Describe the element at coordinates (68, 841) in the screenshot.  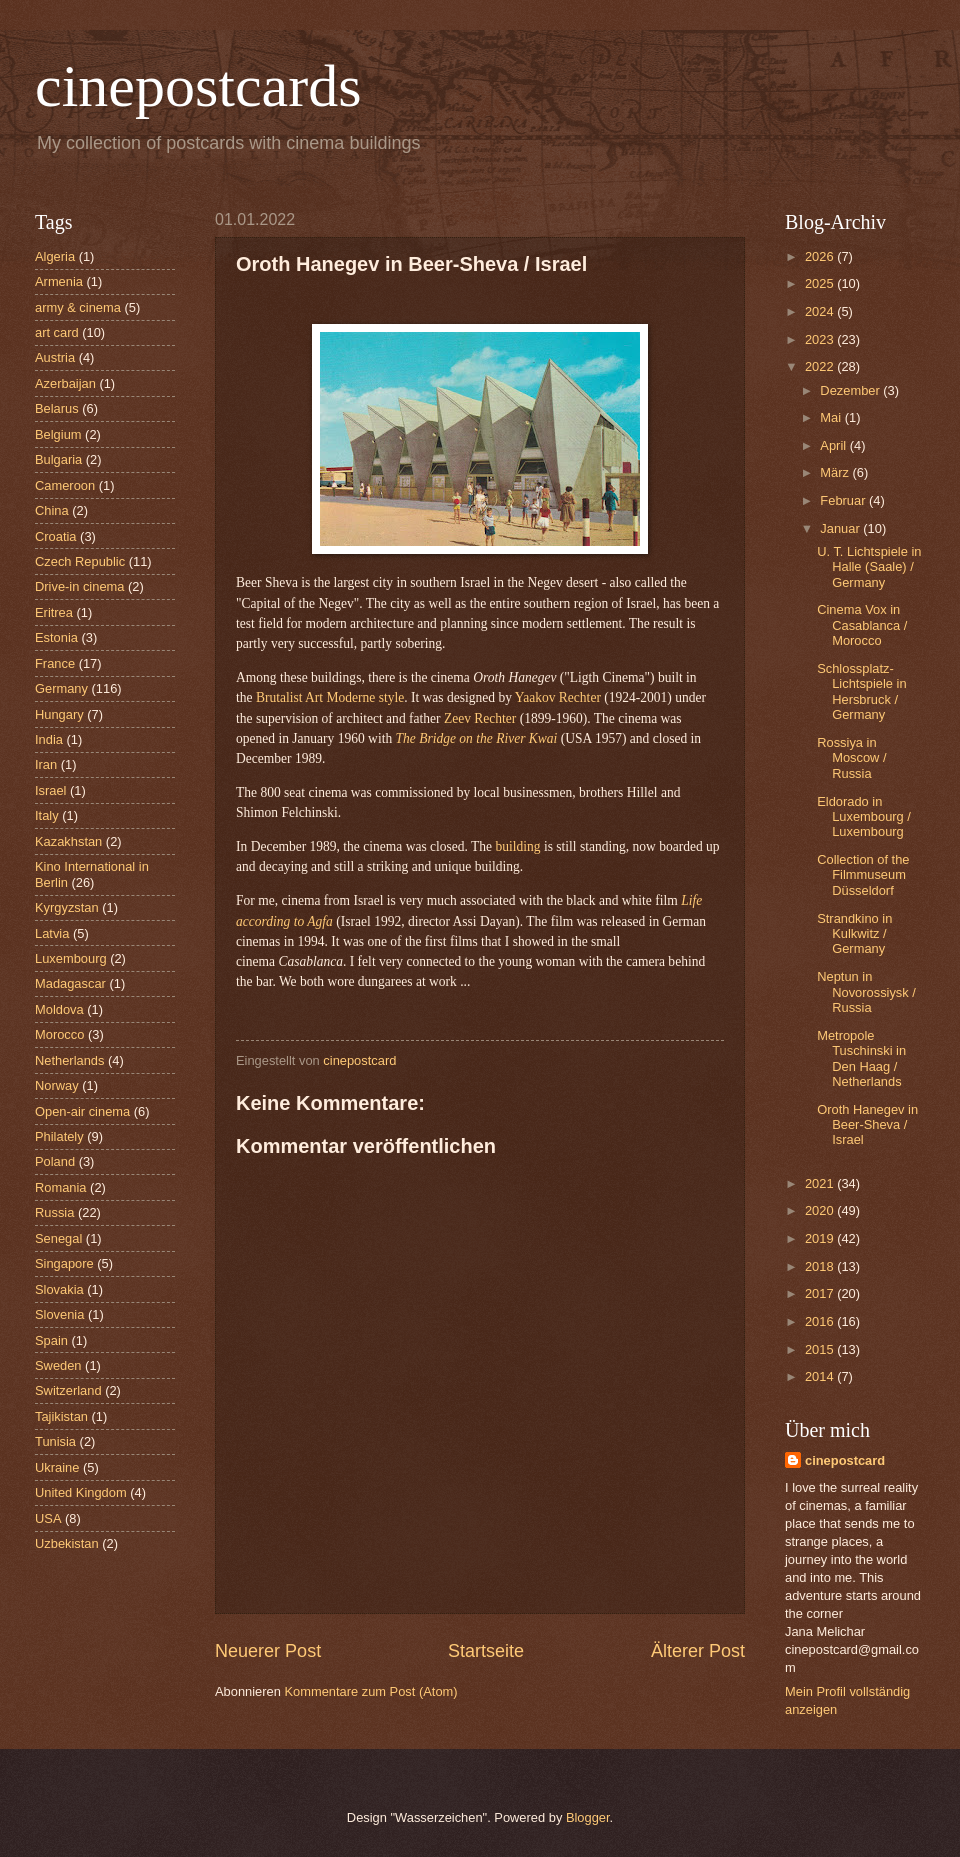
I see `Kazakhstan` at that location.